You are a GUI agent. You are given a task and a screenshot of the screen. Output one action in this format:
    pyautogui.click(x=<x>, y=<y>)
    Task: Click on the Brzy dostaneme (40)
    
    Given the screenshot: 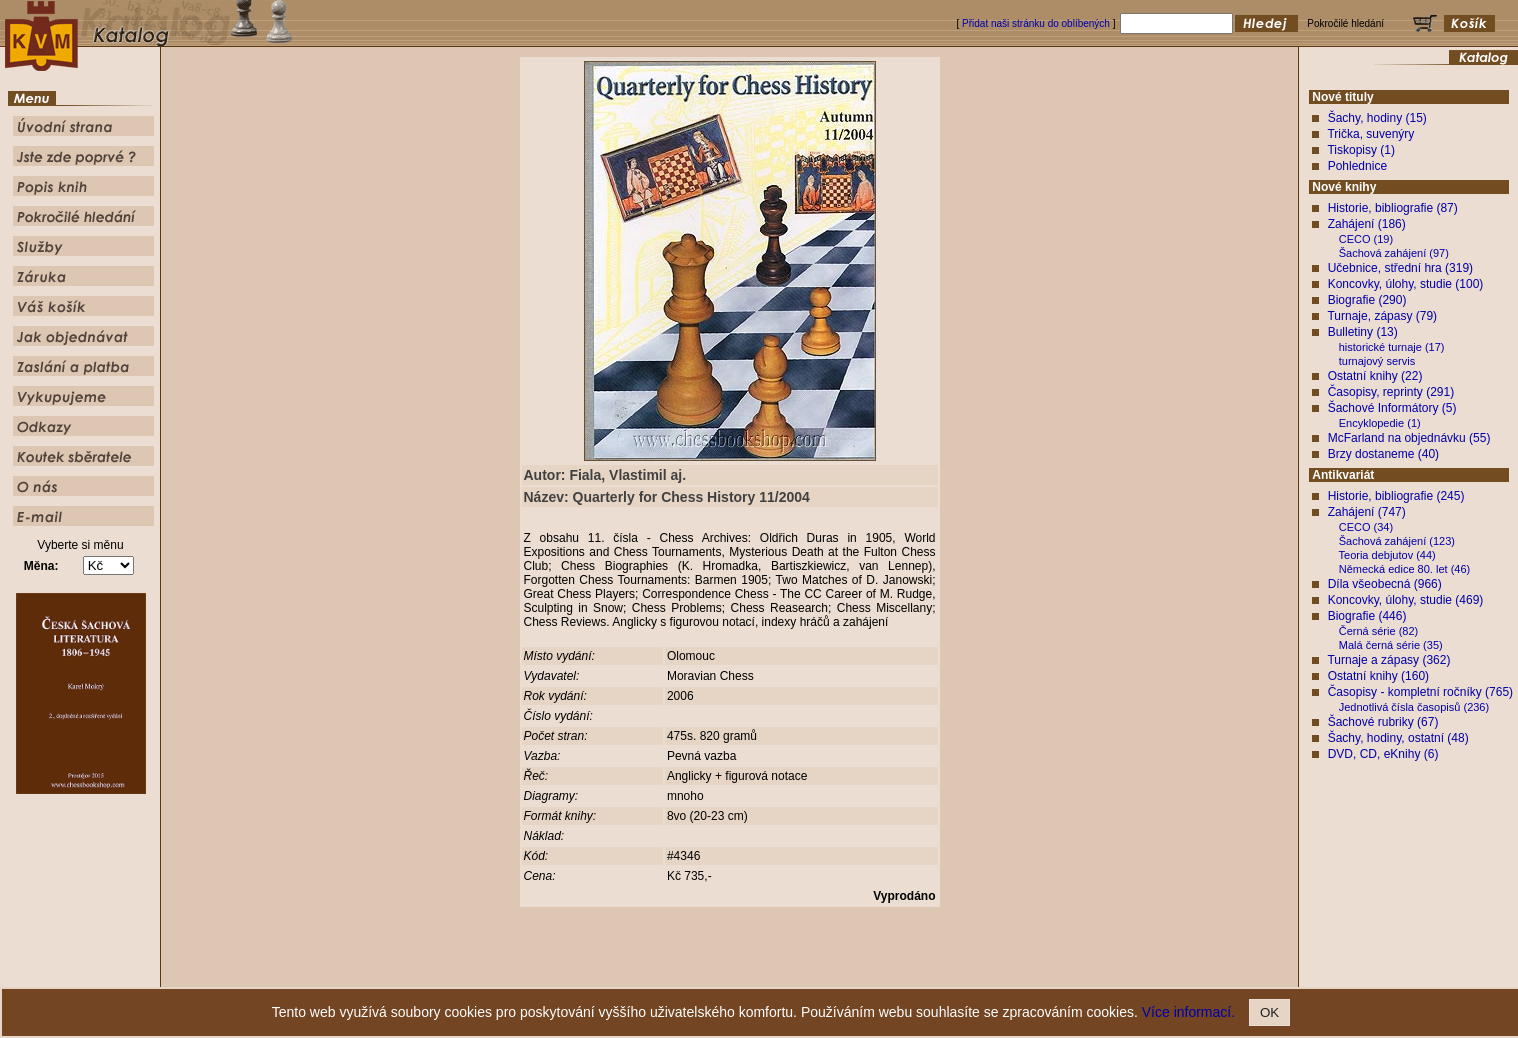 What is the action you would take?
    pyautogui.click(x=1383, y=454)
    